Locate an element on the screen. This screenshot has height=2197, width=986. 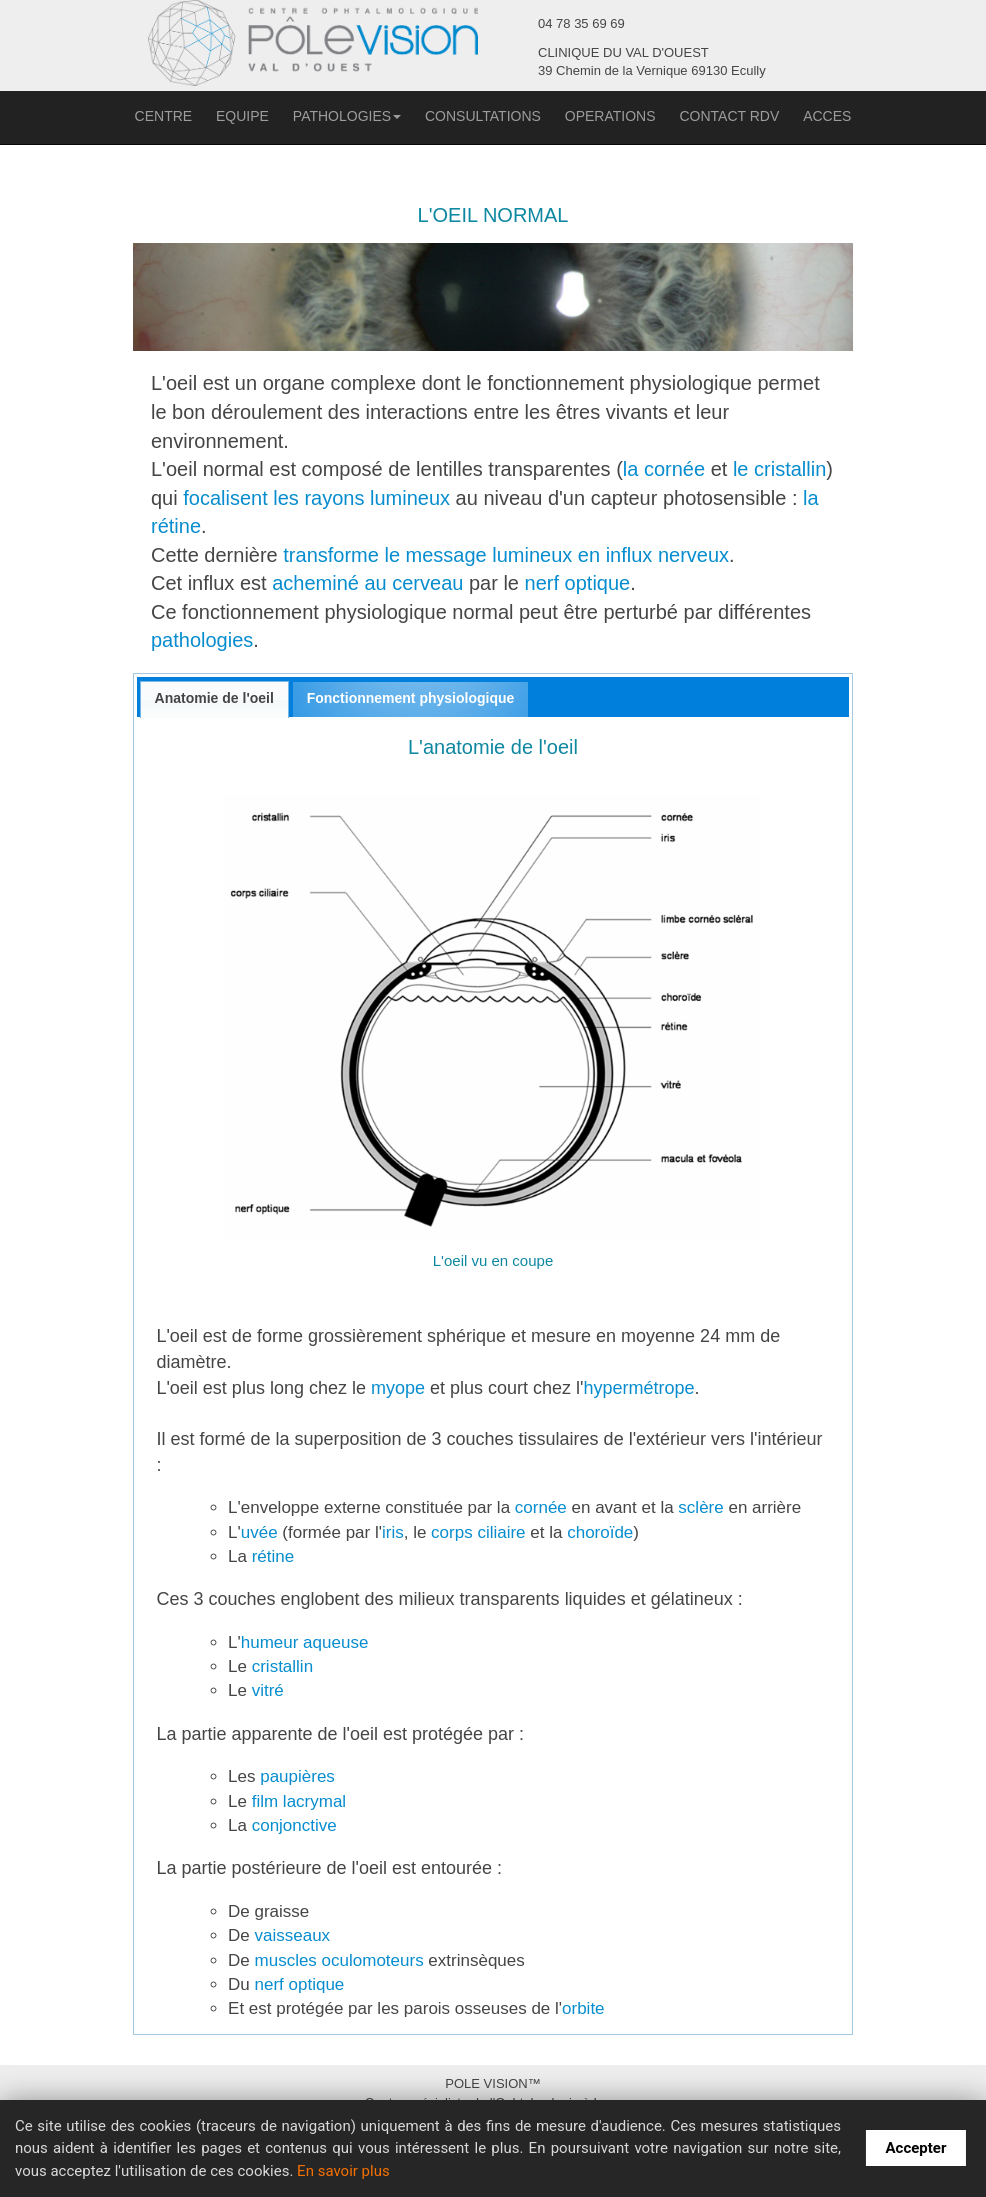
nerf optique is located at coordinates (578, 583).